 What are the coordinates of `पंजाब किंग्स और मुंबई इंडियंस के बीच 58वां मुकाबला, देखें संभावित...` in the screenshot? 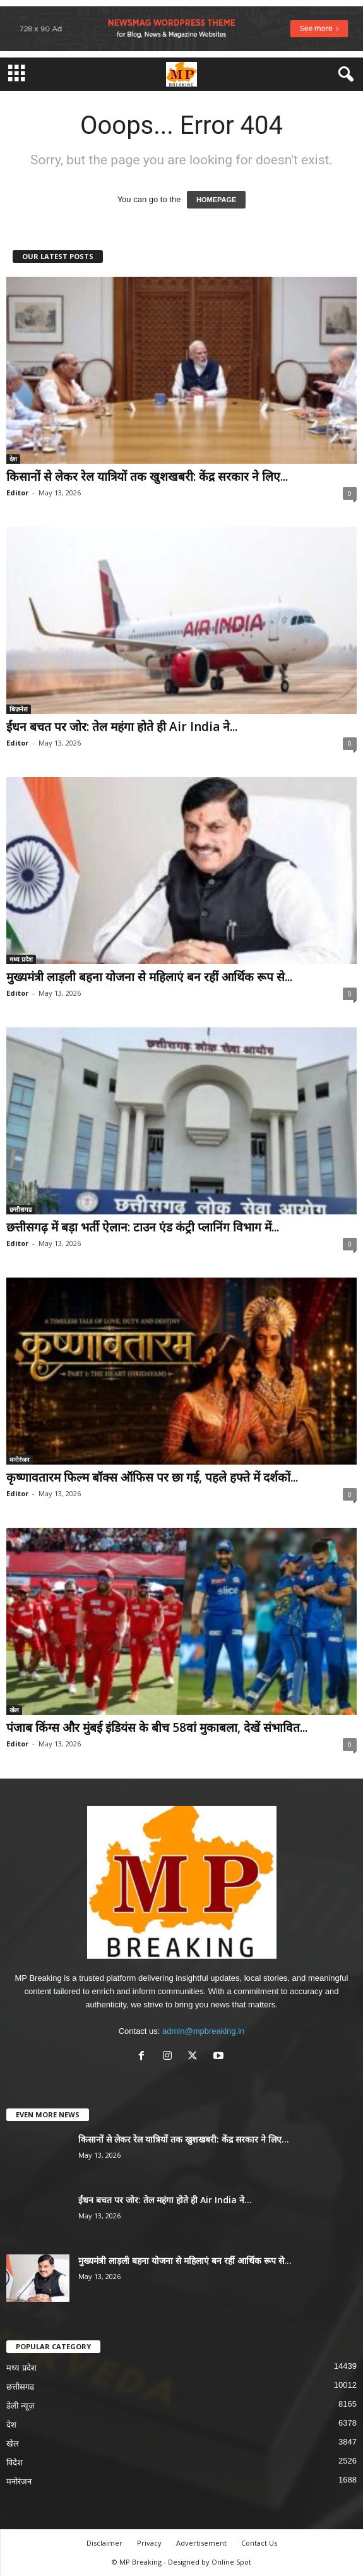 It's located at (156, 1727).